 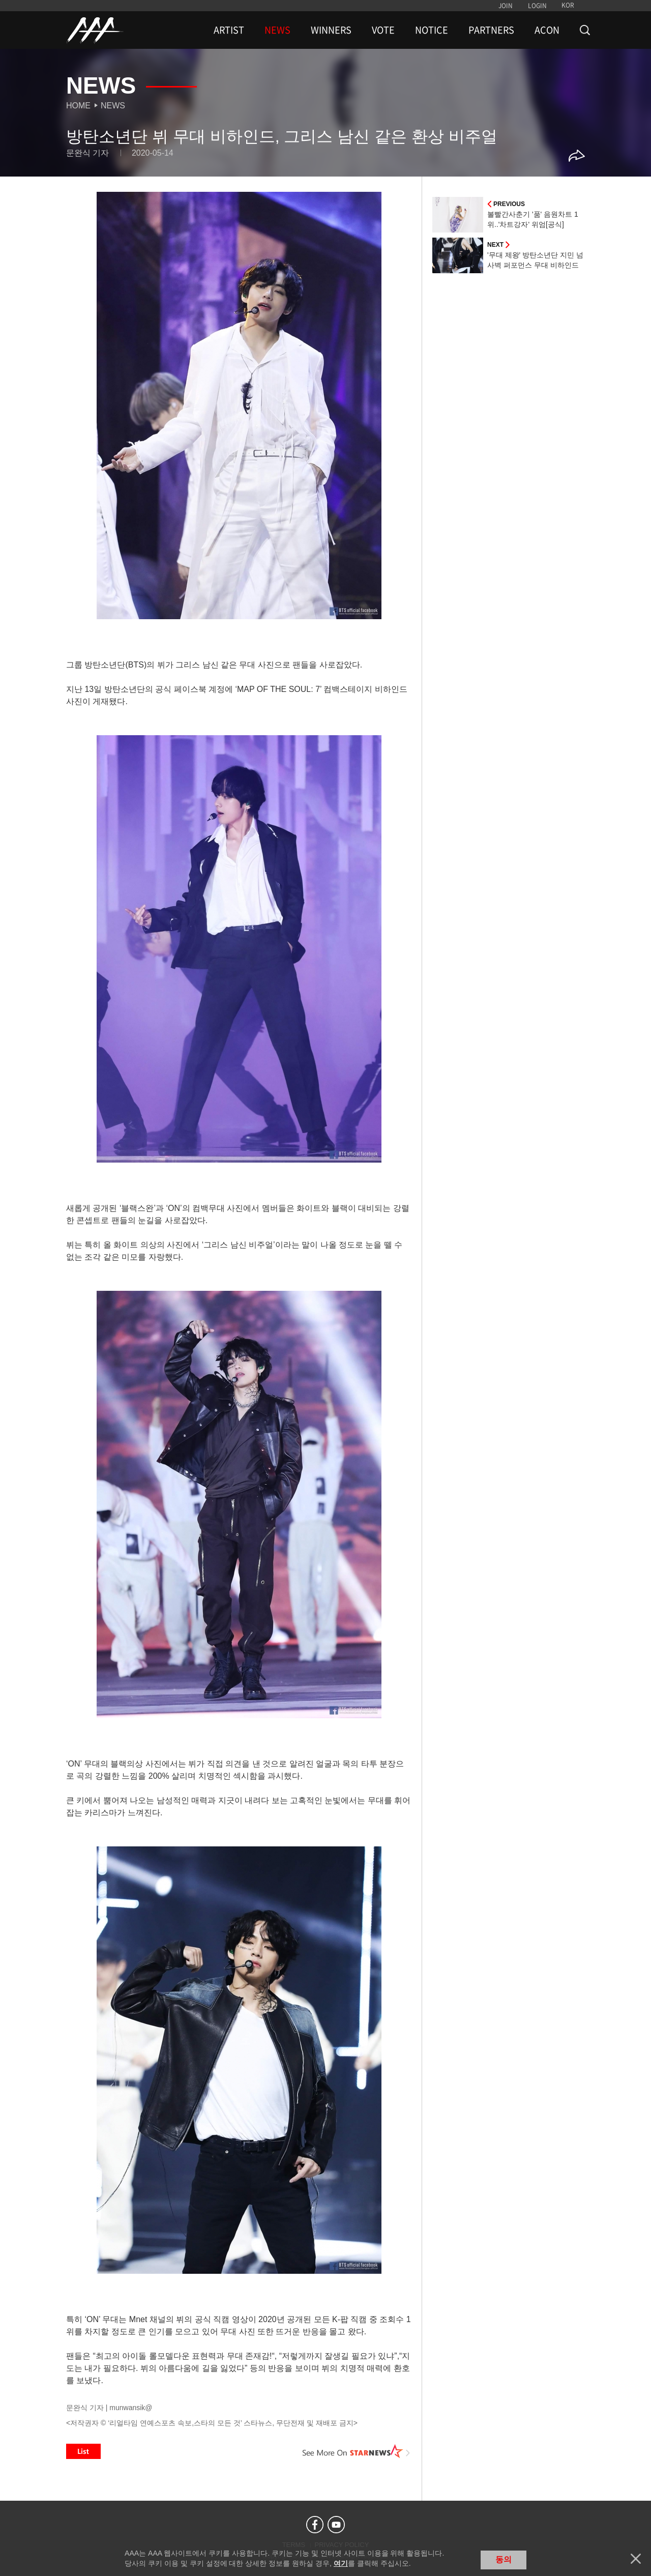 What do you see at coordinates (431, 30) in the screenshot?
I see `NOTICE` at bounding box center [431, 30].